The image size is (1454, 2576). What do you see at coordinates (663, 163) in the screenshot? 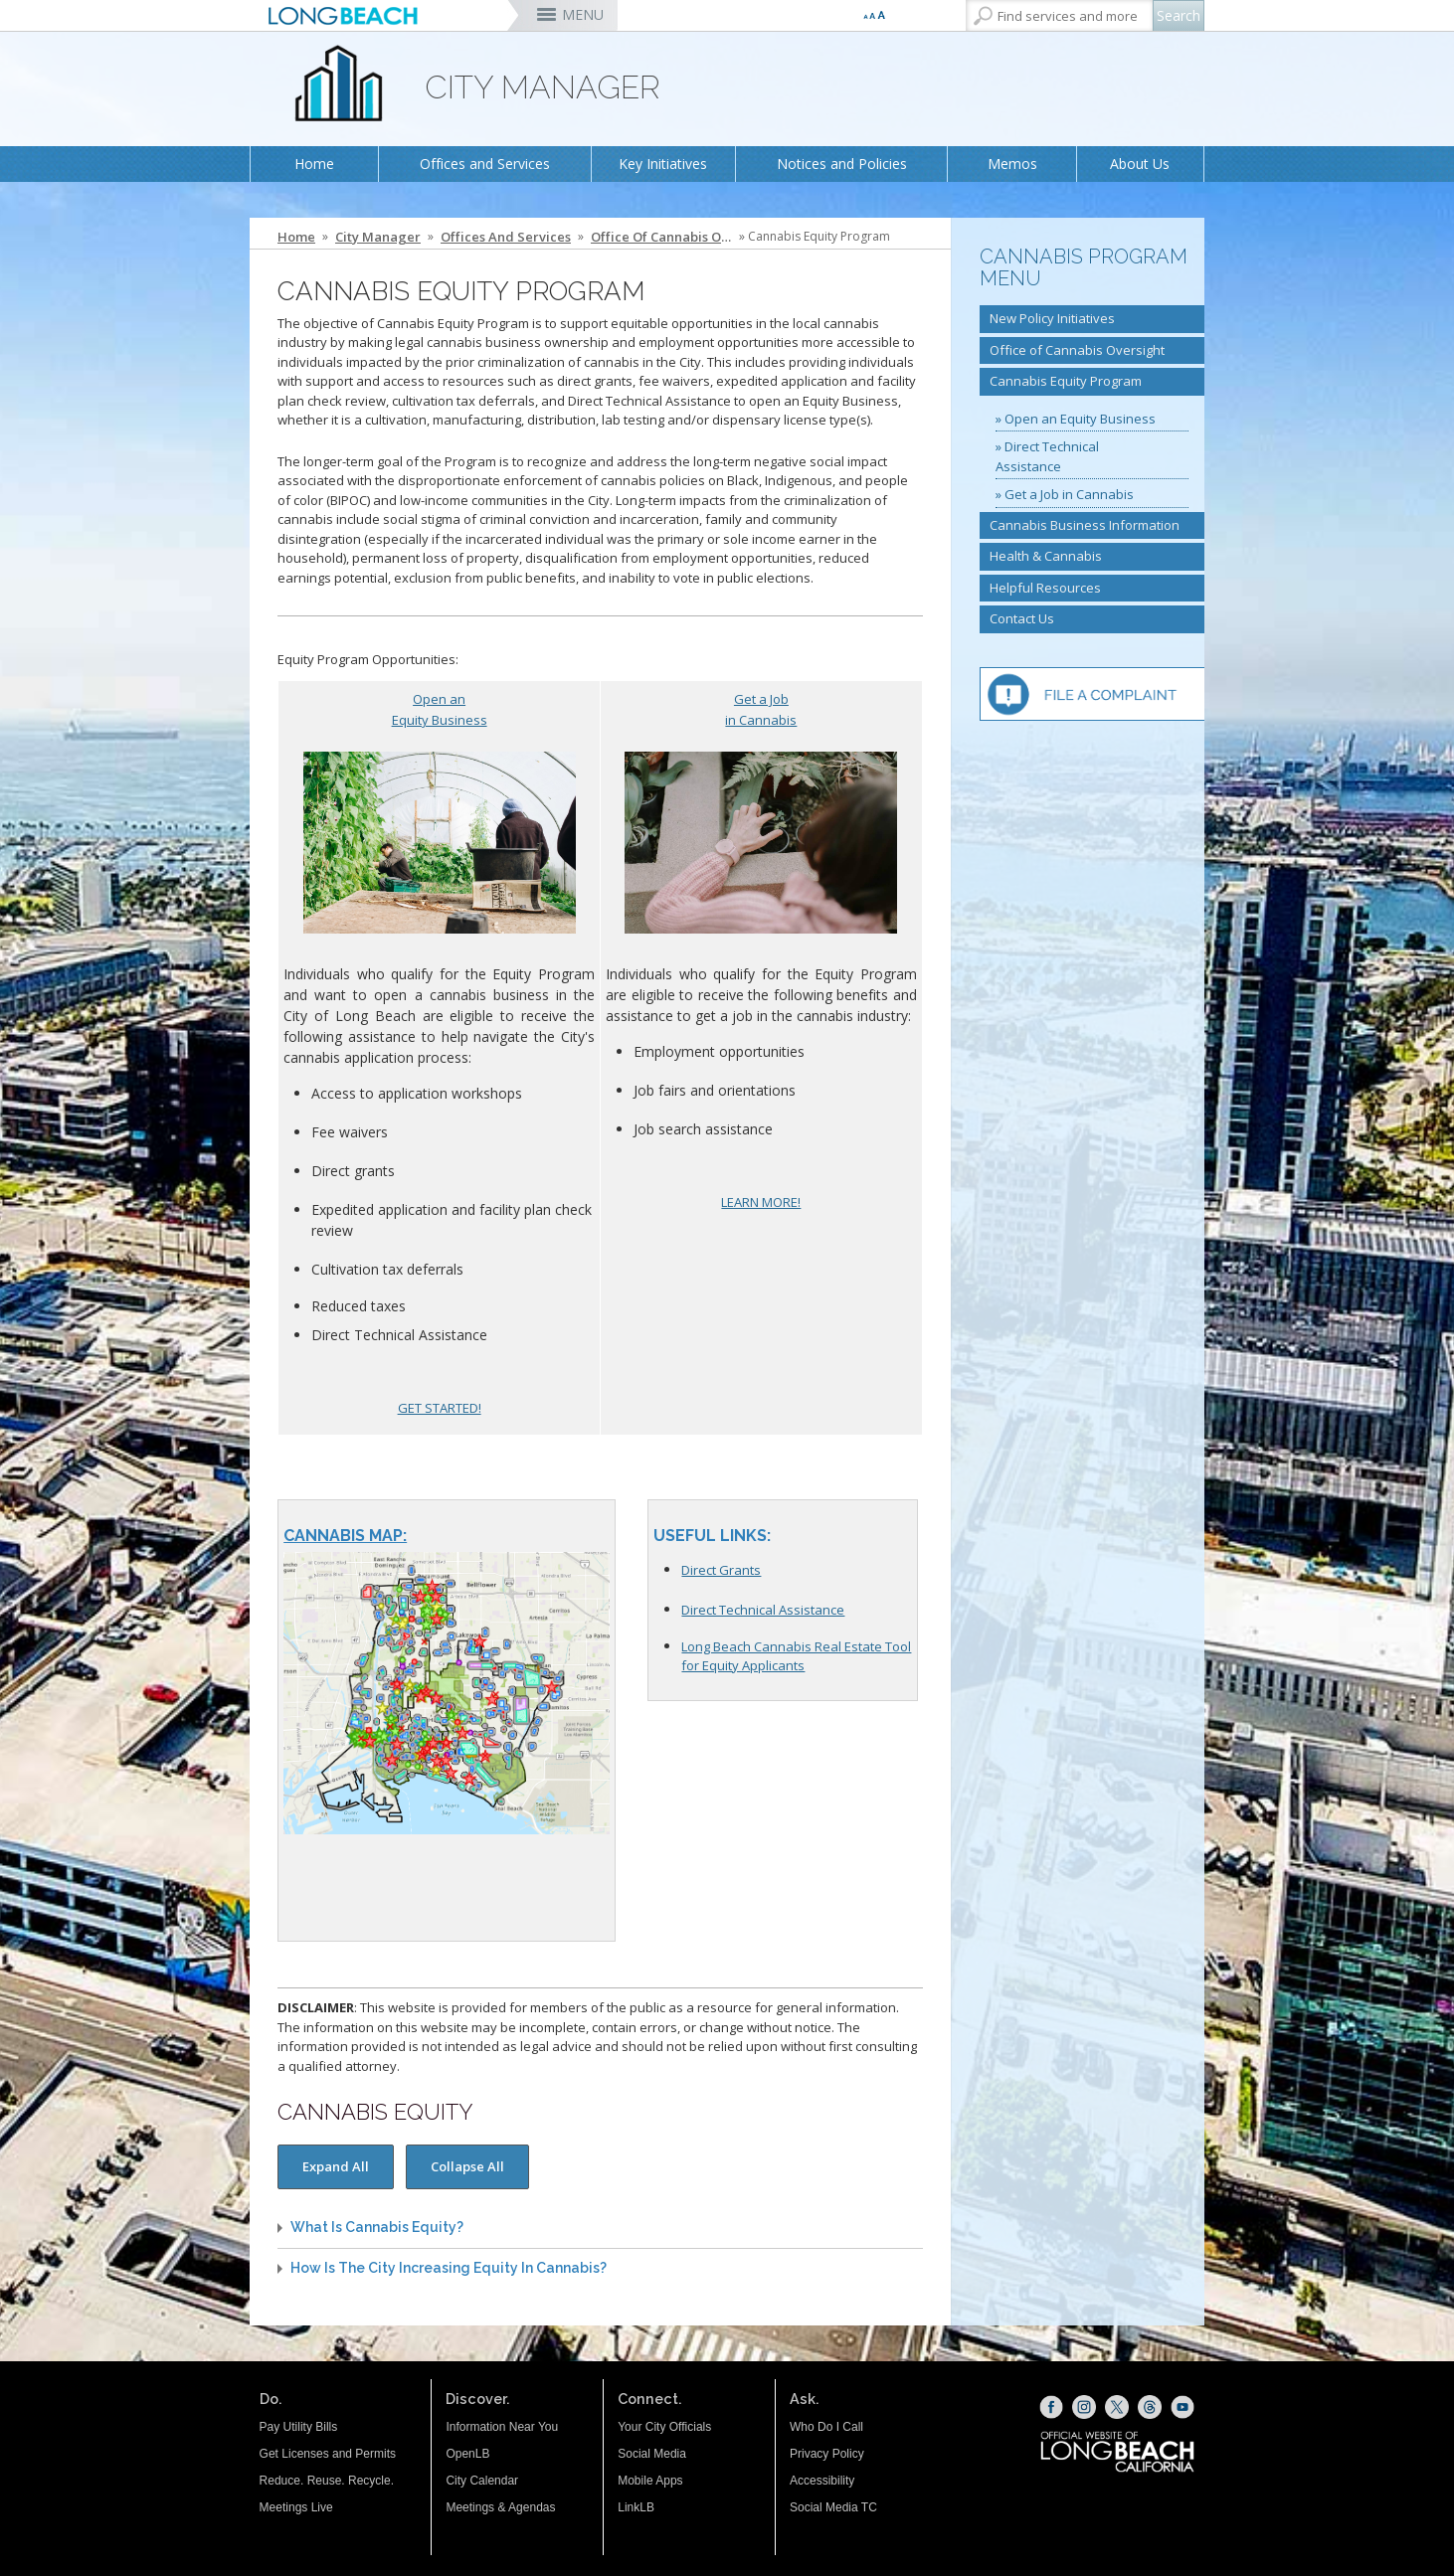
I see `Key Initiatives` at bounding box center [663, 163].